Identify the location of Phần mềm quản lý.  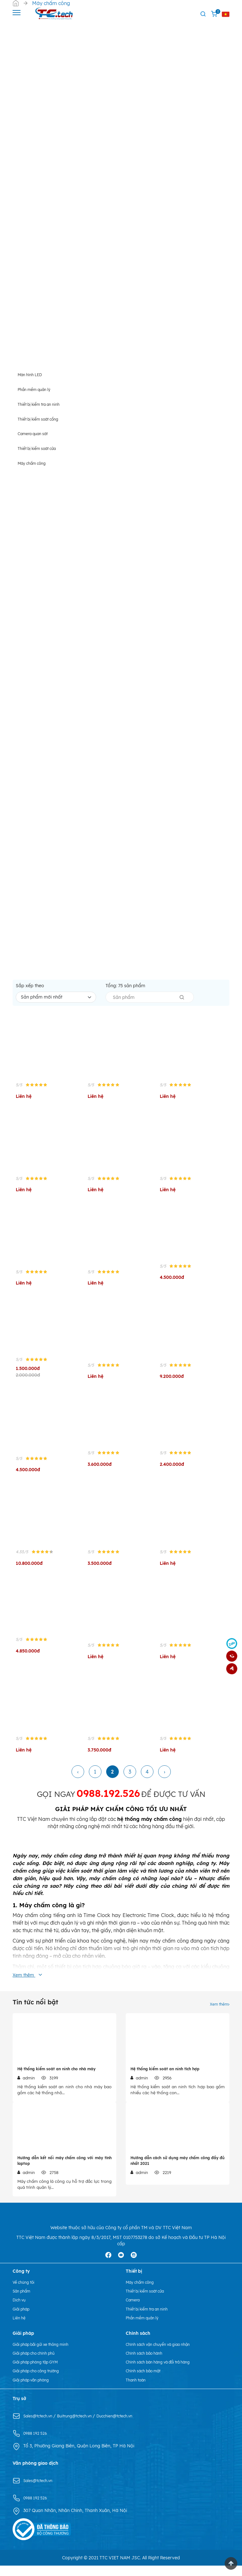
(145, 2328).